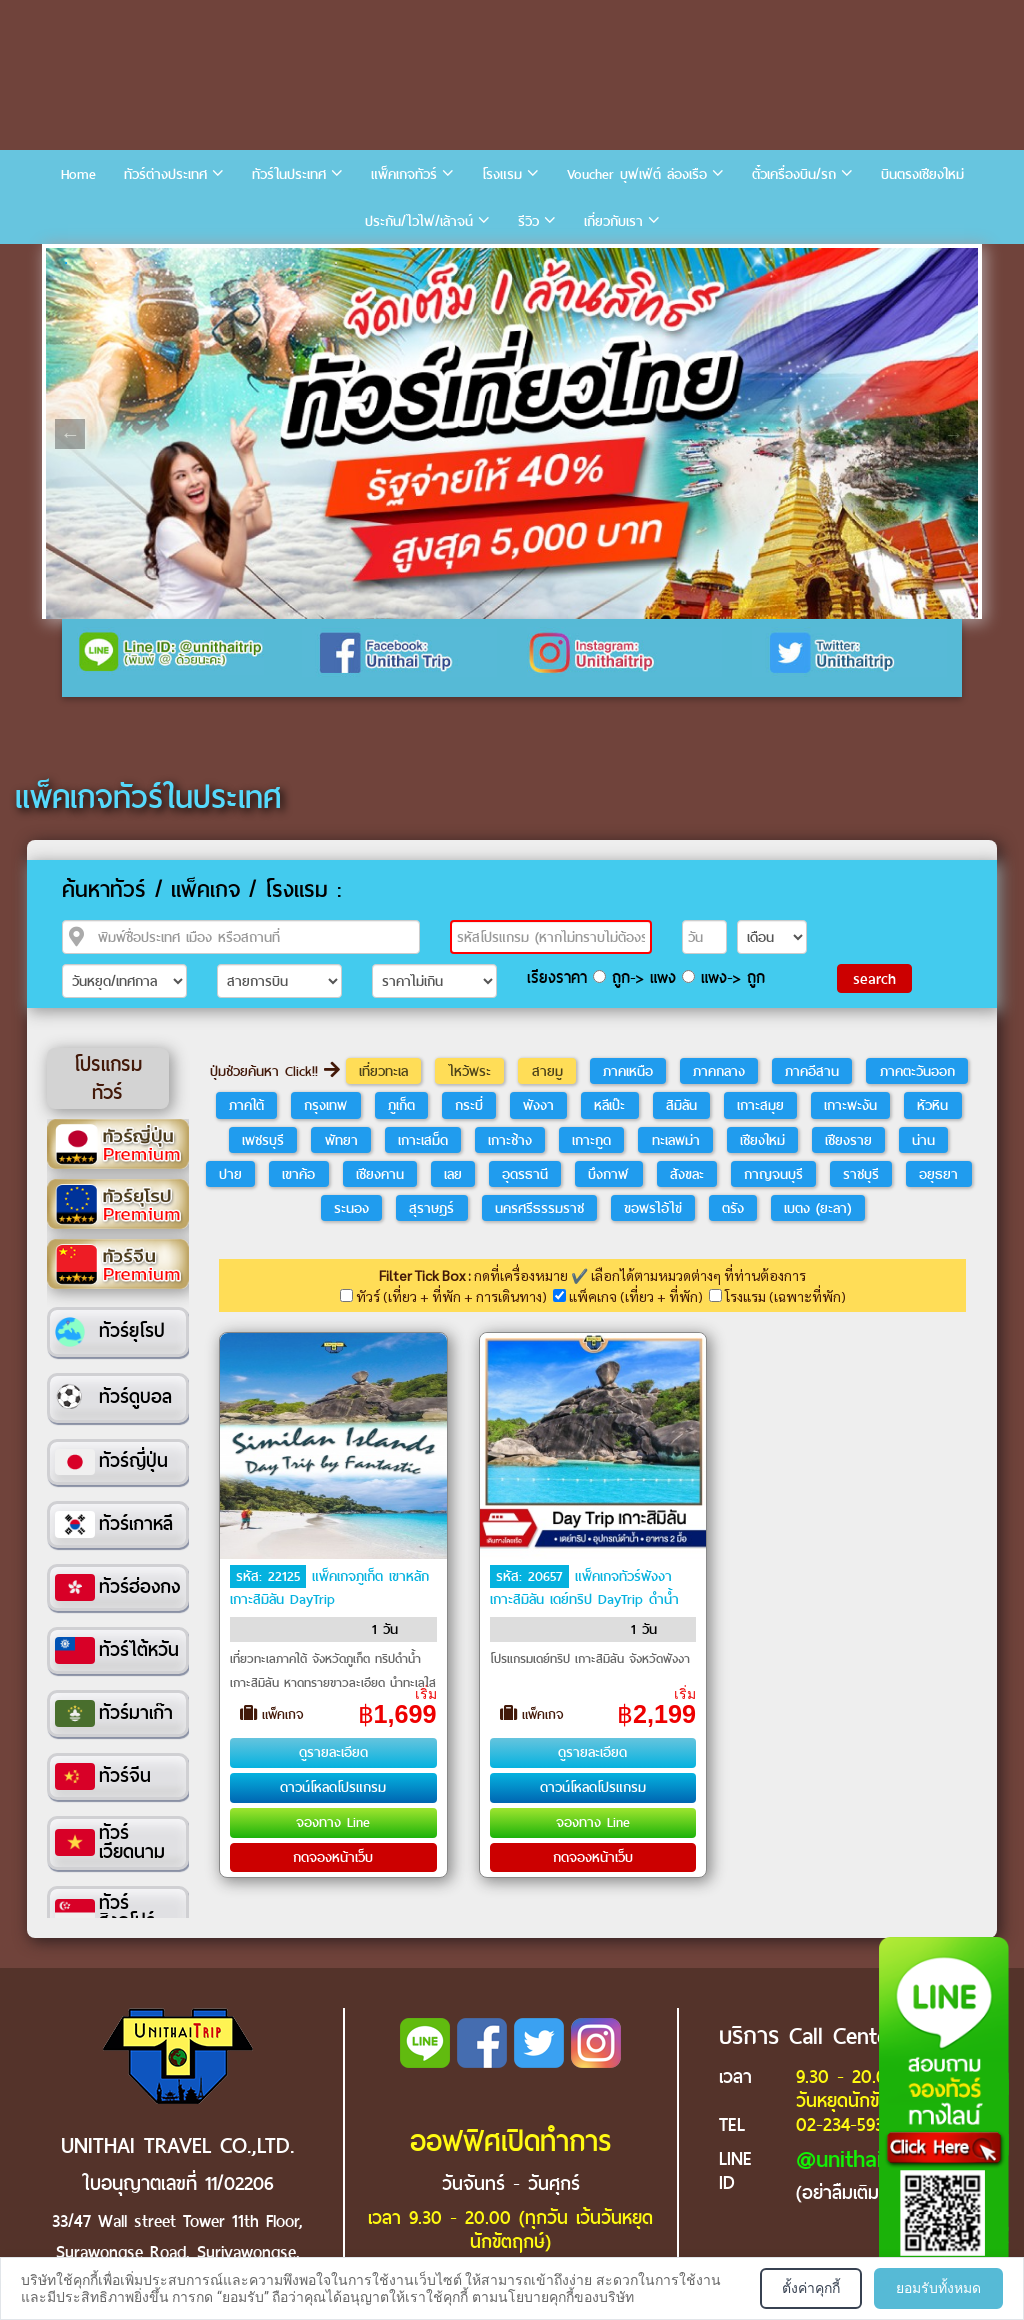  Describe the element at coordinates (469, 1071) in the screenshot. I see `ไหว้พระ` at that location.